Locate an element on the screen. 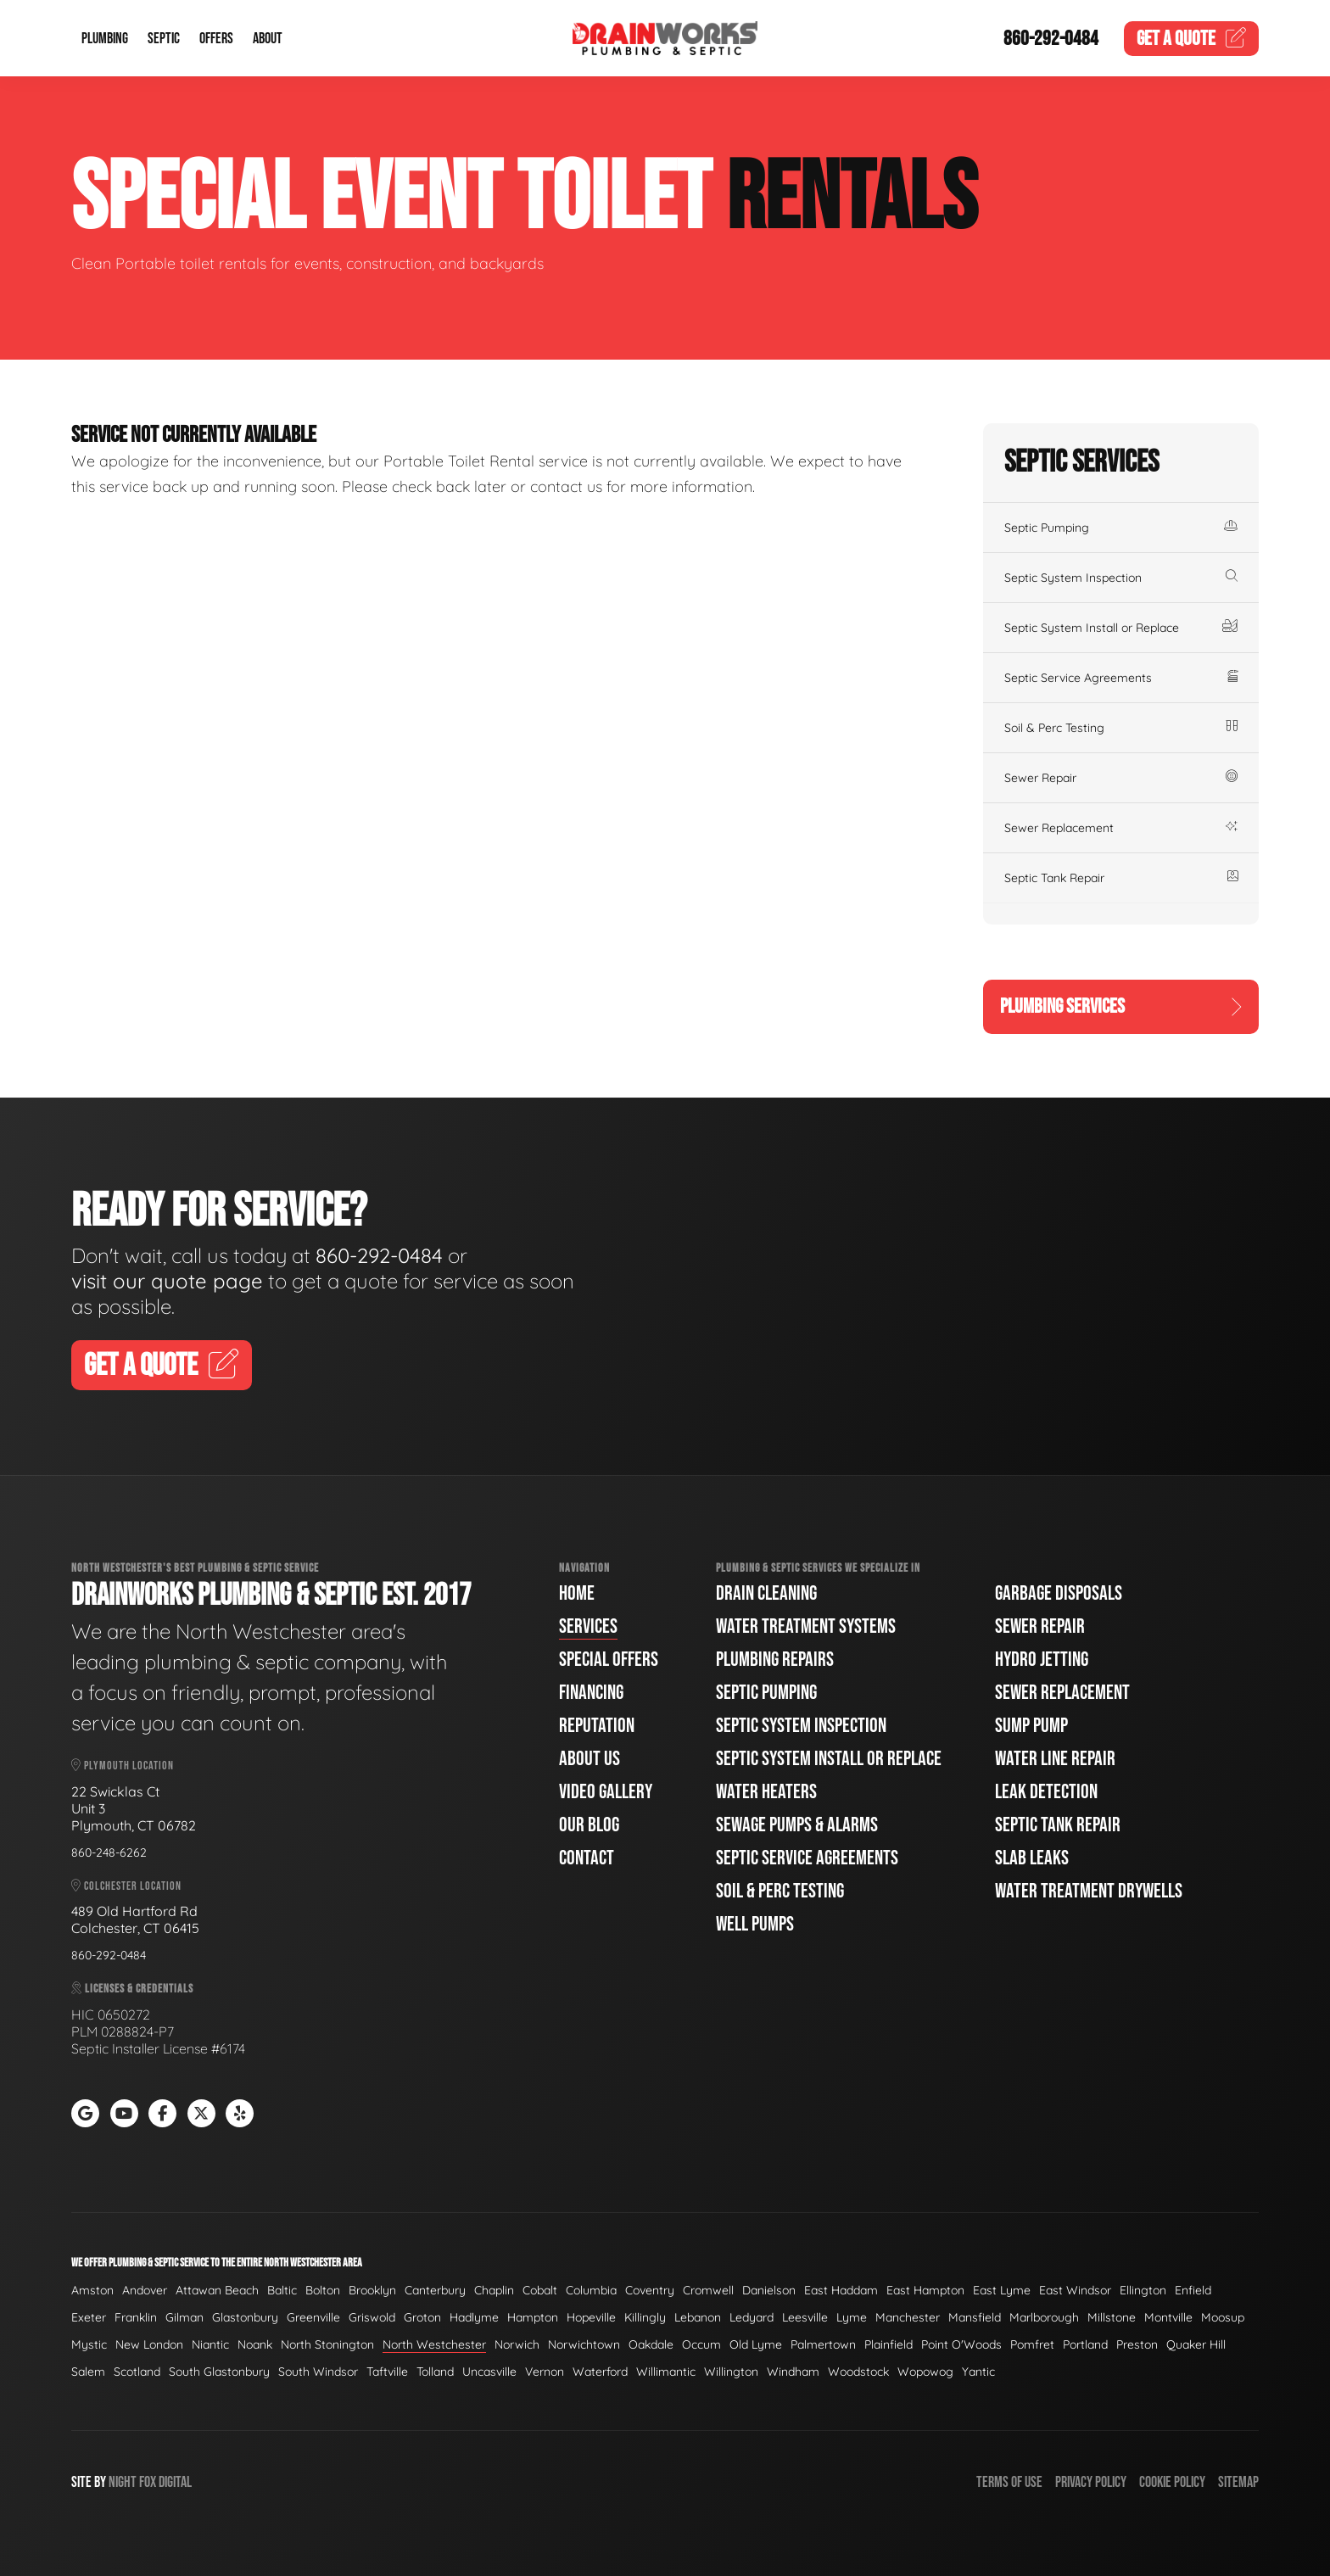 This screenshot has height=2576, width=1330. Reputation is located at coordinates (596, 1725).